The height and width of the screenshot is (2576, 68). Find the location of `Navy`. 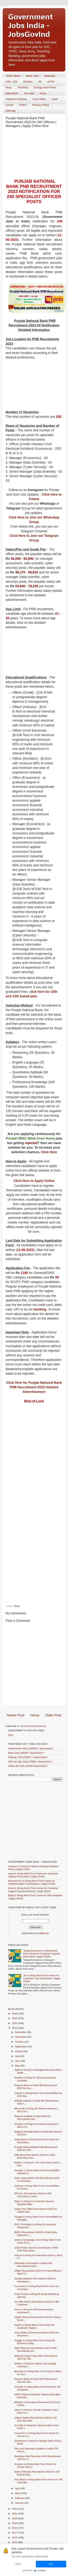

Navy is located at coordinates (8, 87).